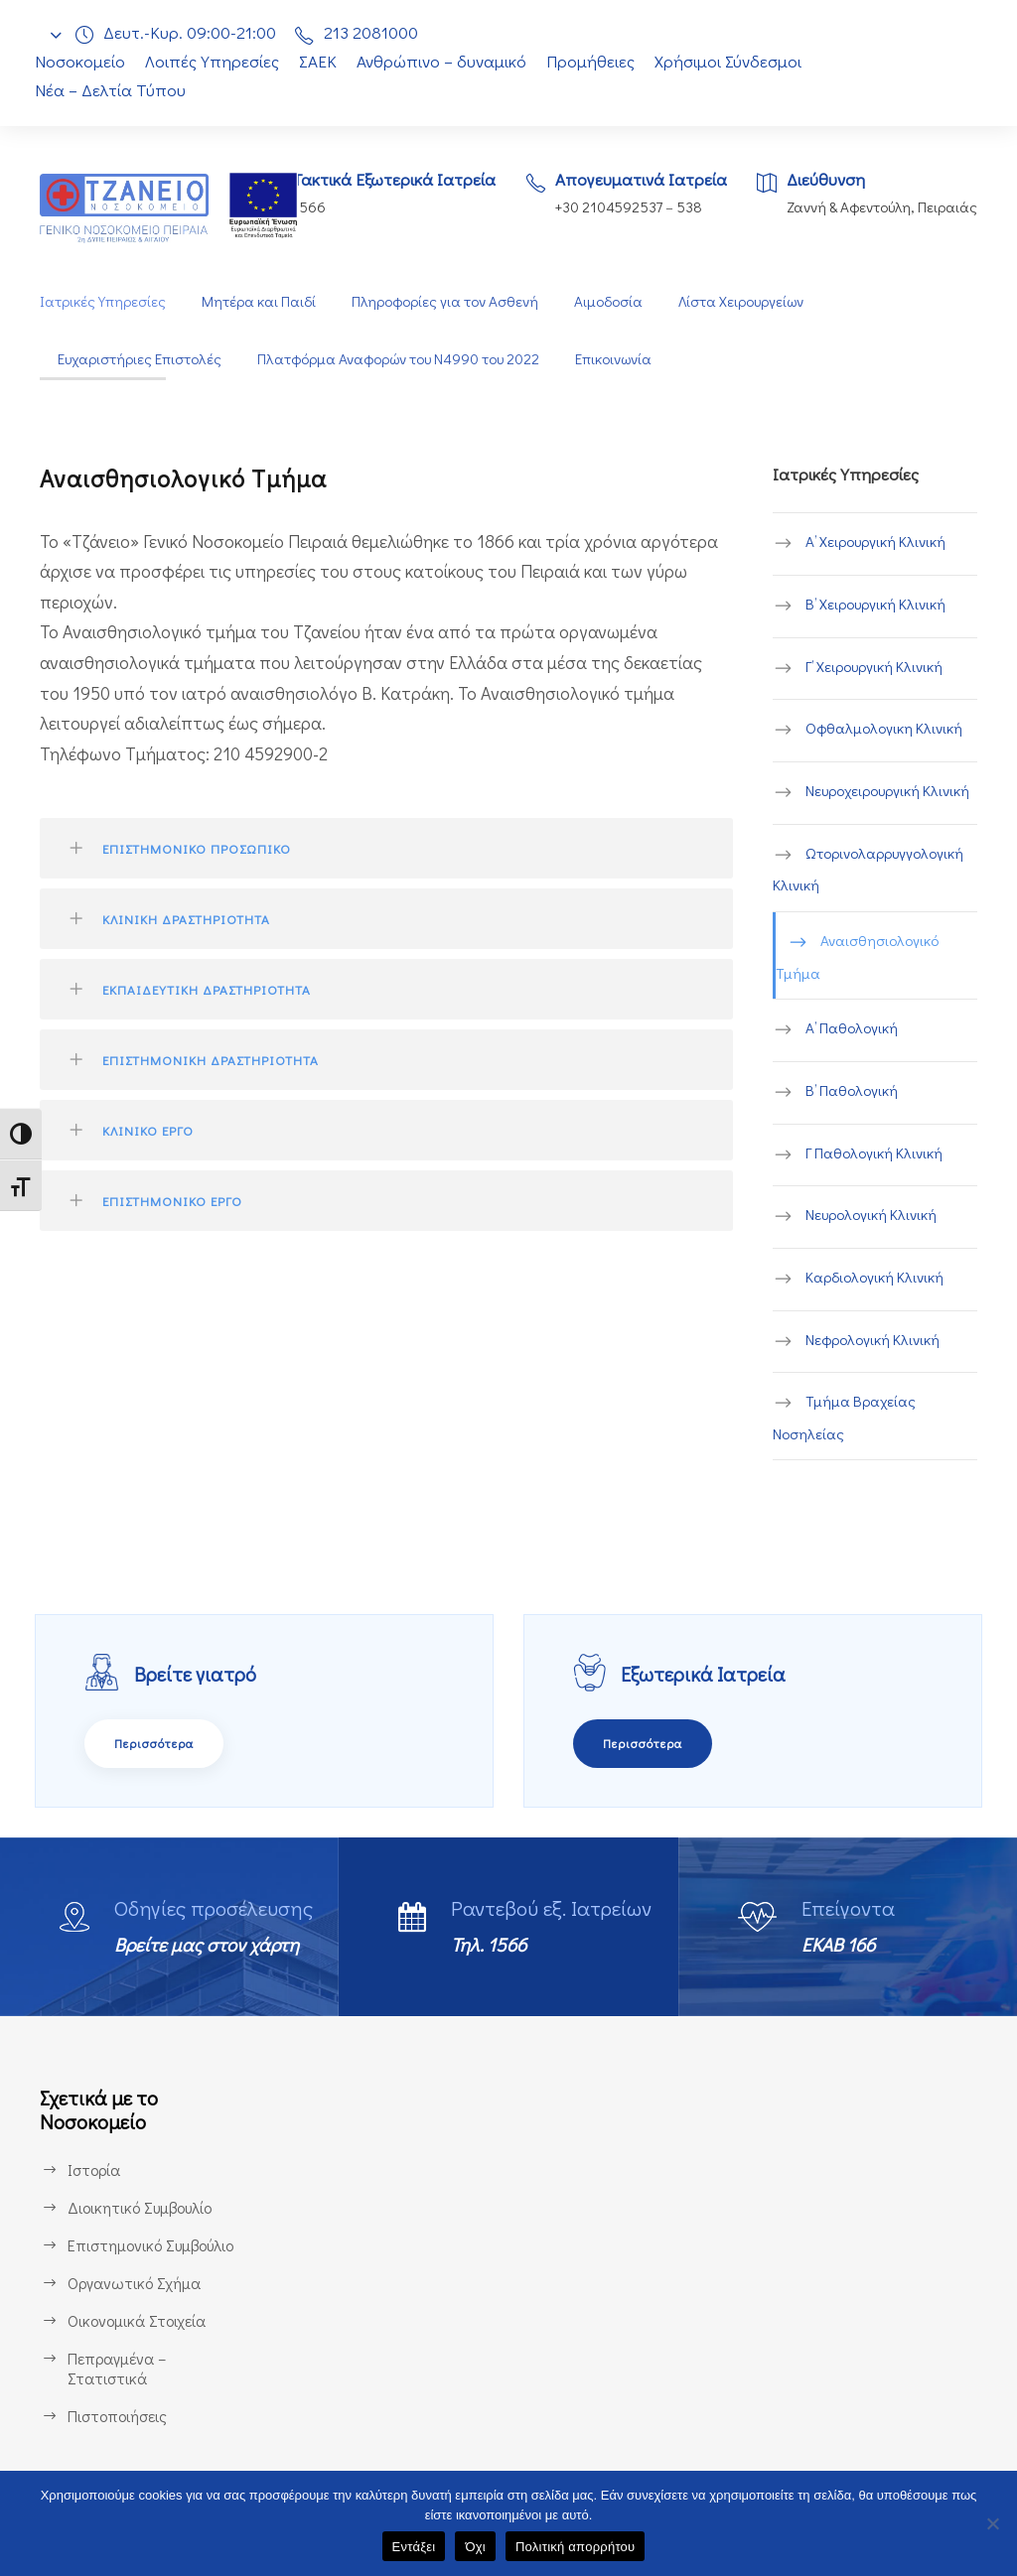 The image size is (1017, 2576). What do you see at coordinates (875, 1153) in the screenshot?
I see `Γ Παθολογική Κλινική` at bounding box center [875, 1153].